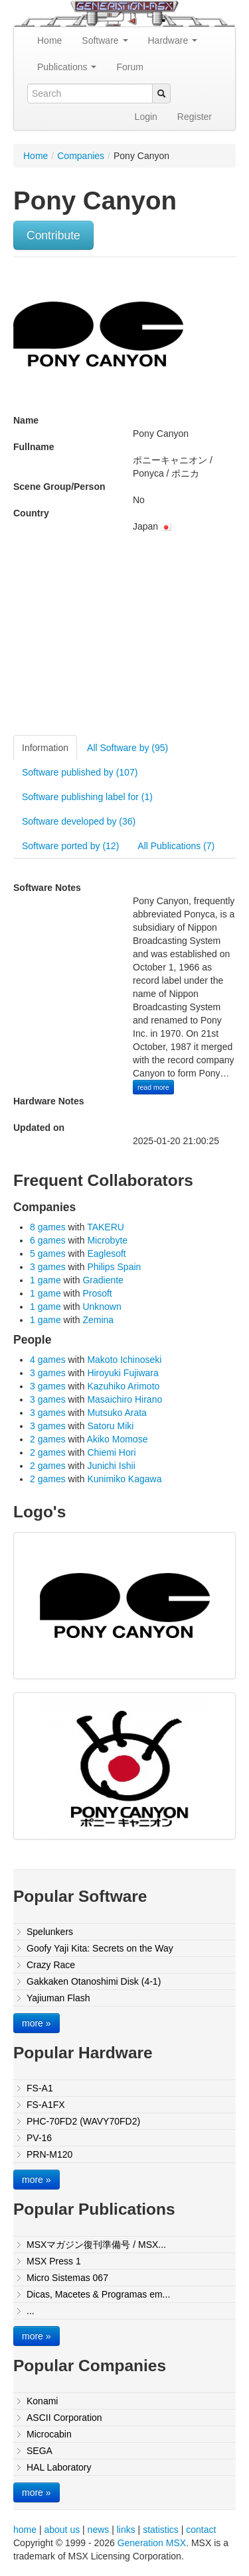 The height and width of the screenshot is (2576, 249). Describe the element at coordinates (46, 2104) in the screenshot. I see `FS-A1FX` at that location.